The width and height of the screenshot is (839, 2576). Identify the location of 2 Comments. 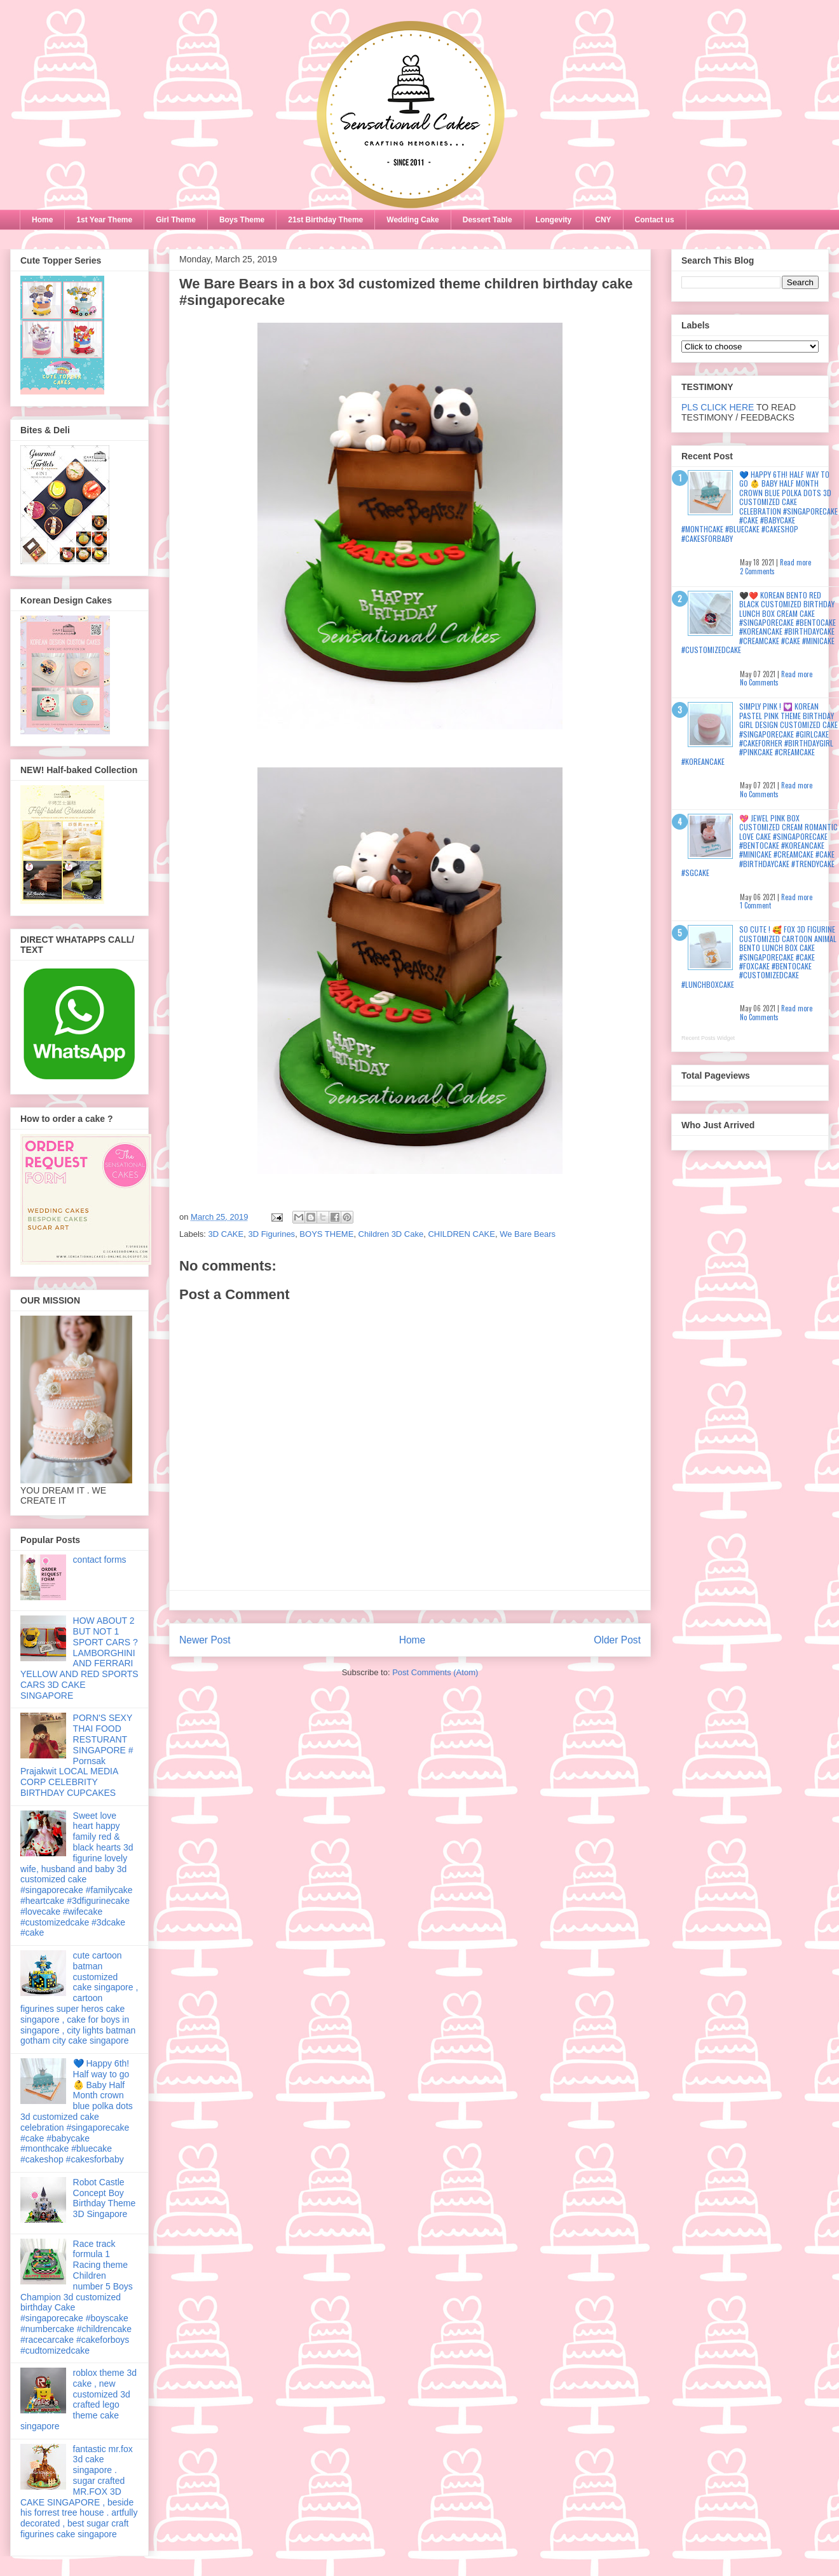
(757, 571).